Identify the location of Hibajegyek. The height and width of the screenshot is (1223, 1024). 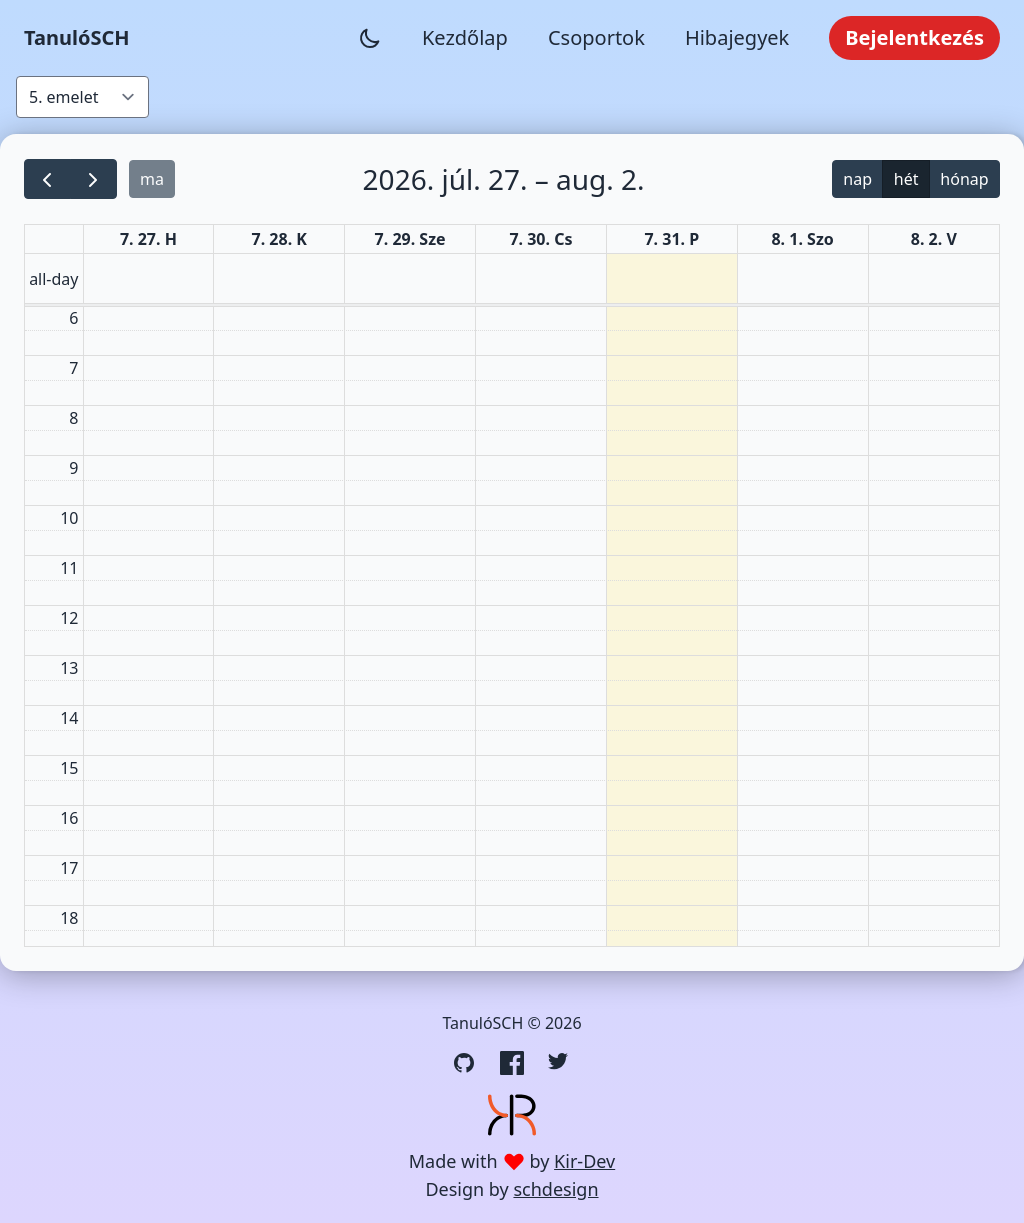
(737, 37).